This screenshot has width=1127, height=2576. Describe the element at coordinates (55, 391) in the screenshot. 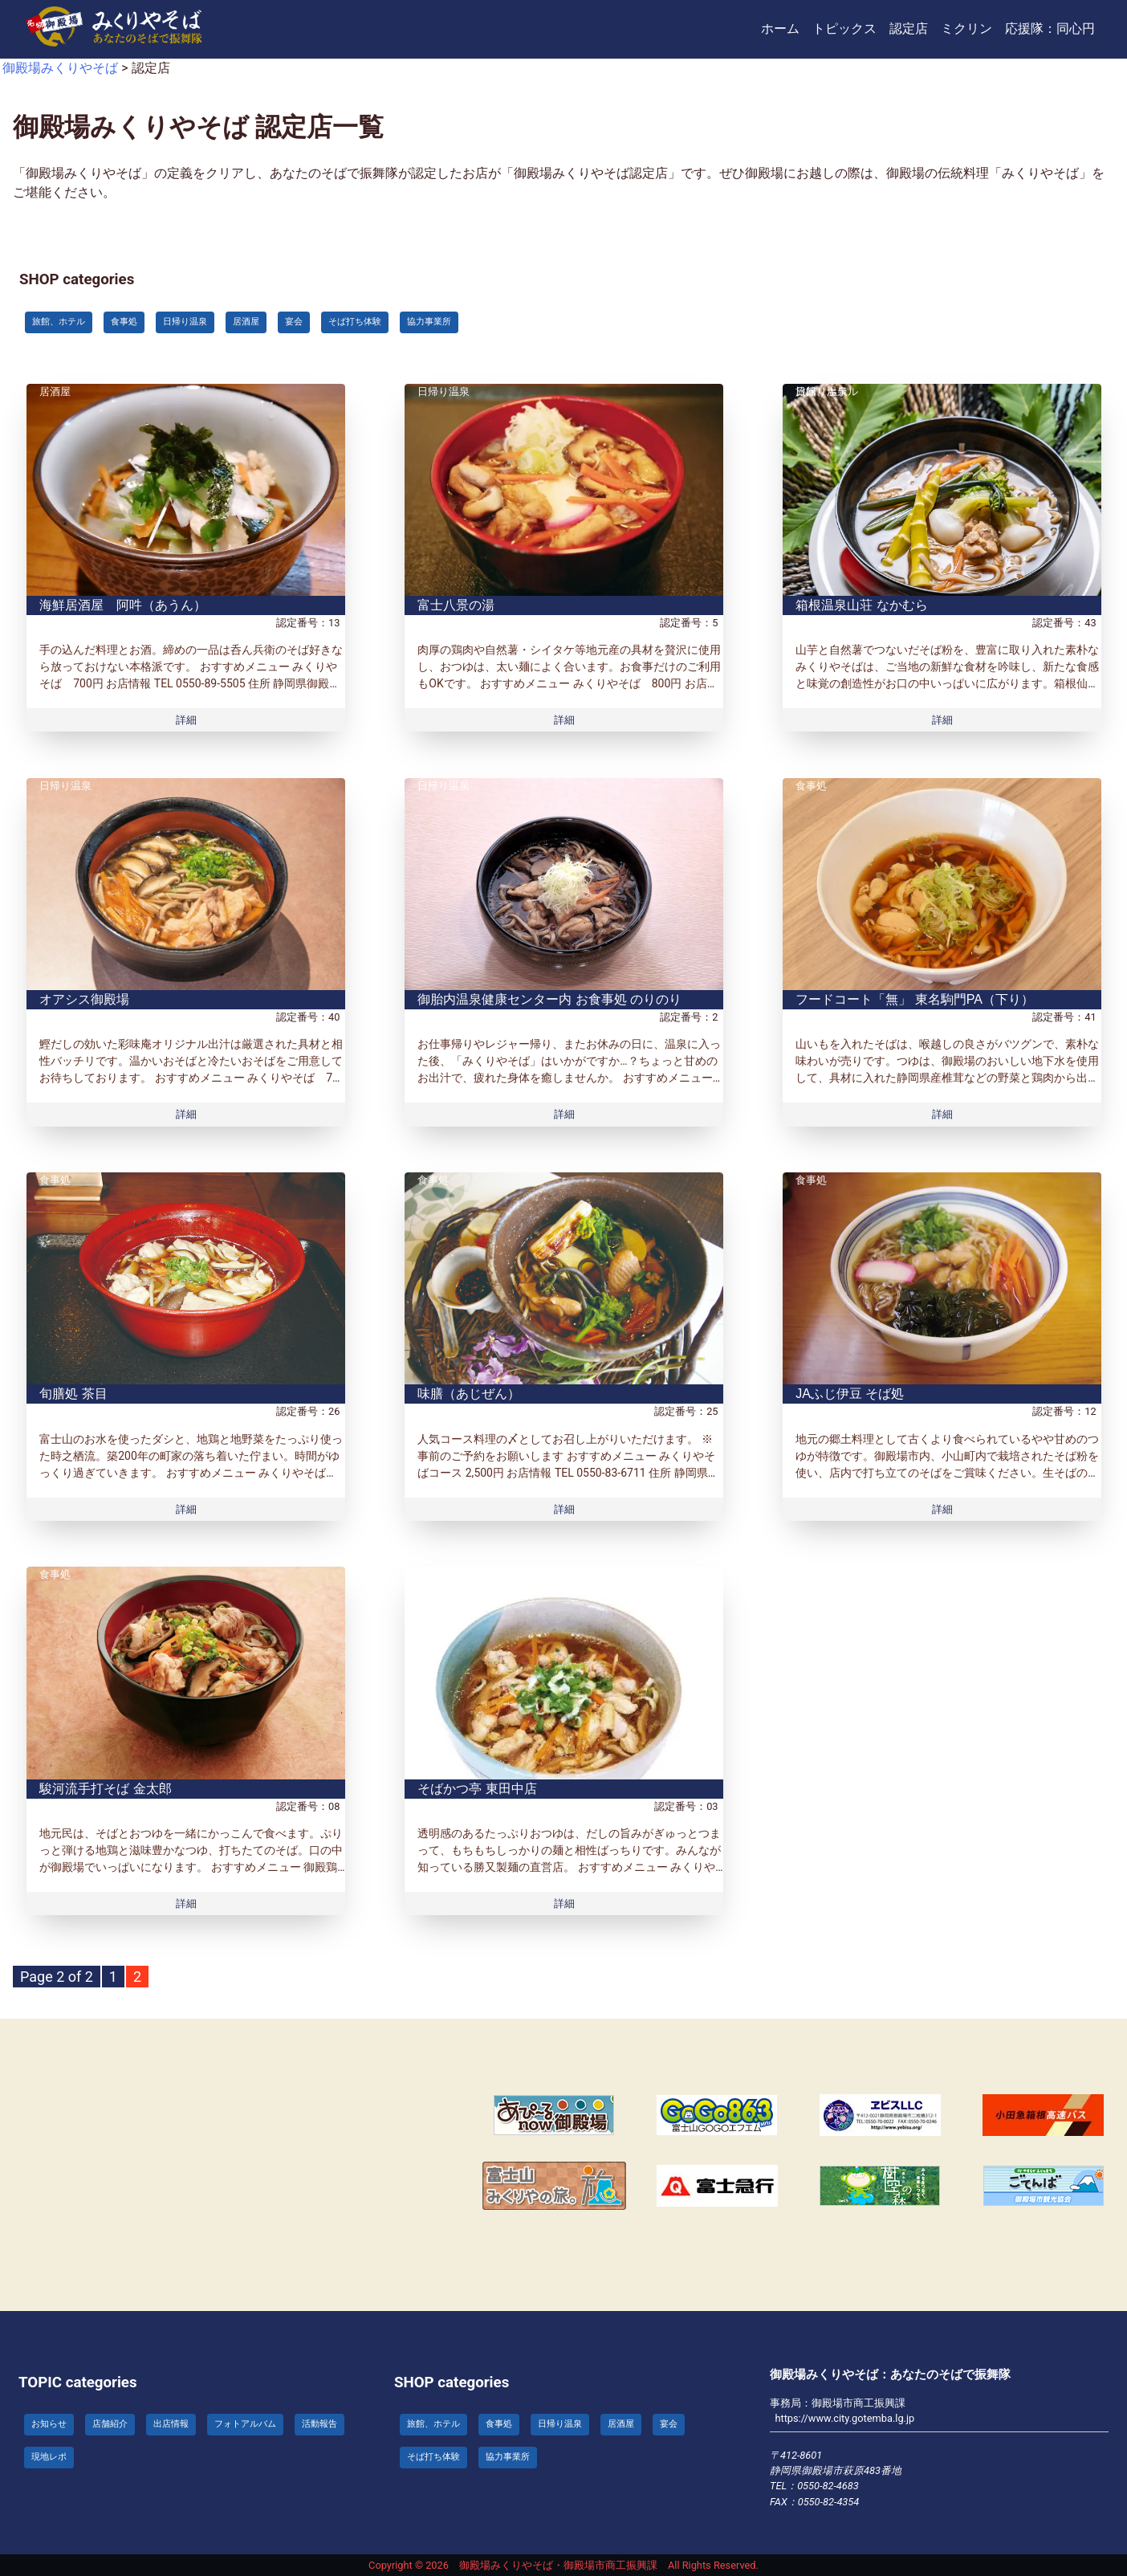

I see `居酒屋` at that location.